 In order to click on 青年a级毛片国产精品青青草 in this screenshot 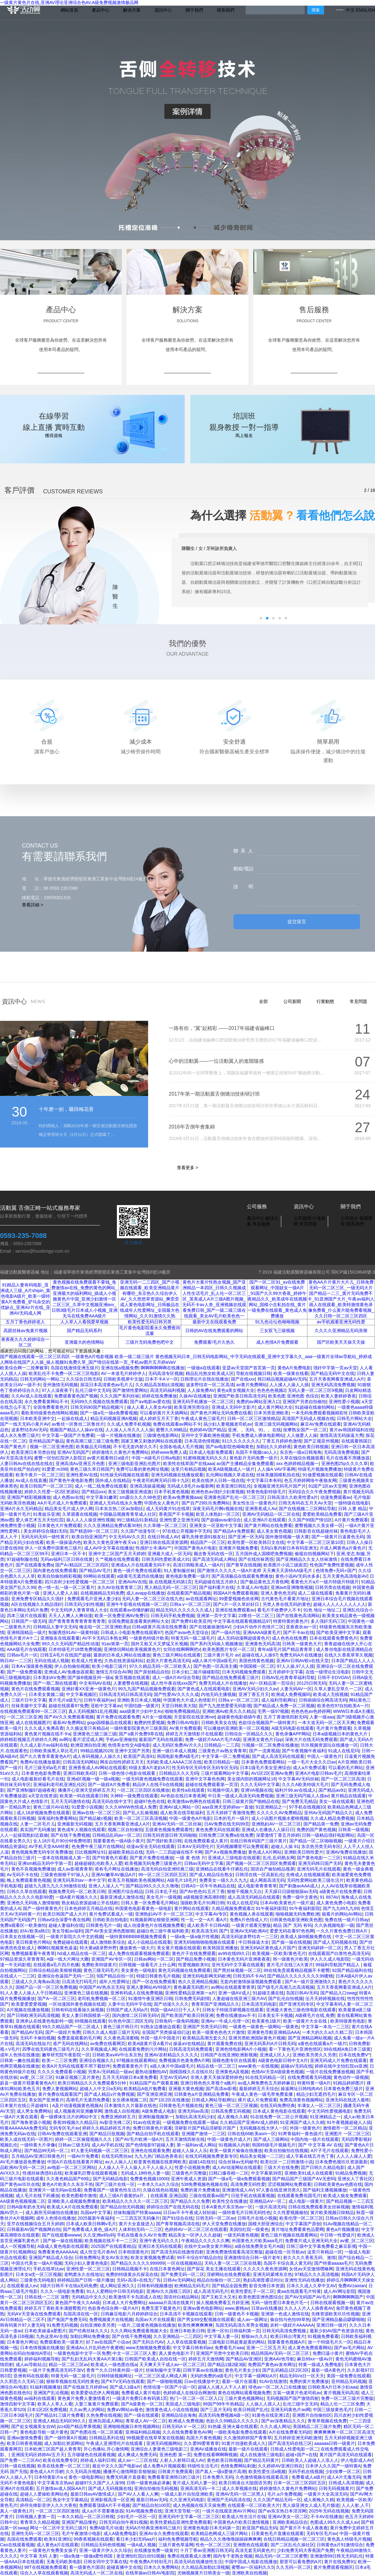, I will do `click(286, 1649)`.